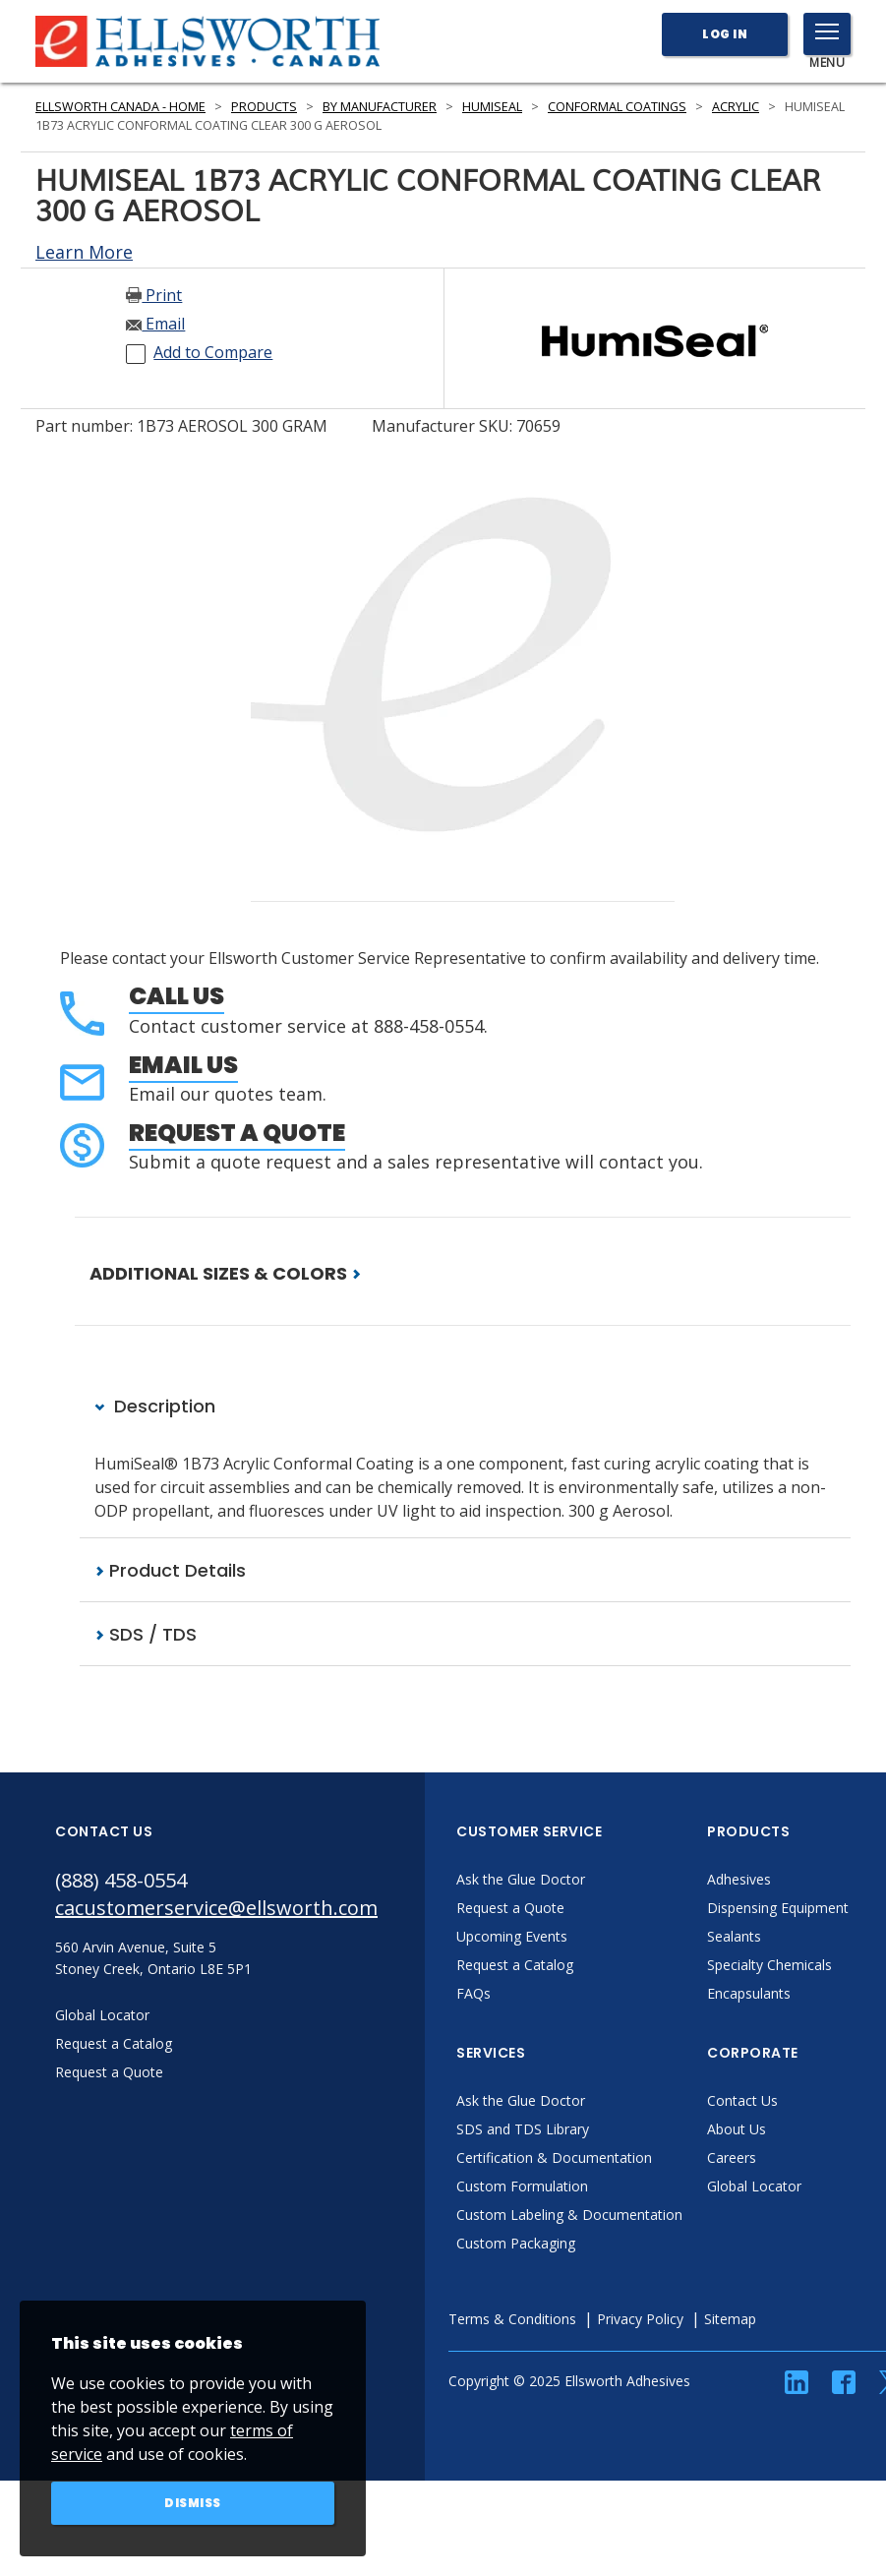  Describe the element at coordinates (749, 1993) in the screenshot. I see `Encapsulants` at that location.